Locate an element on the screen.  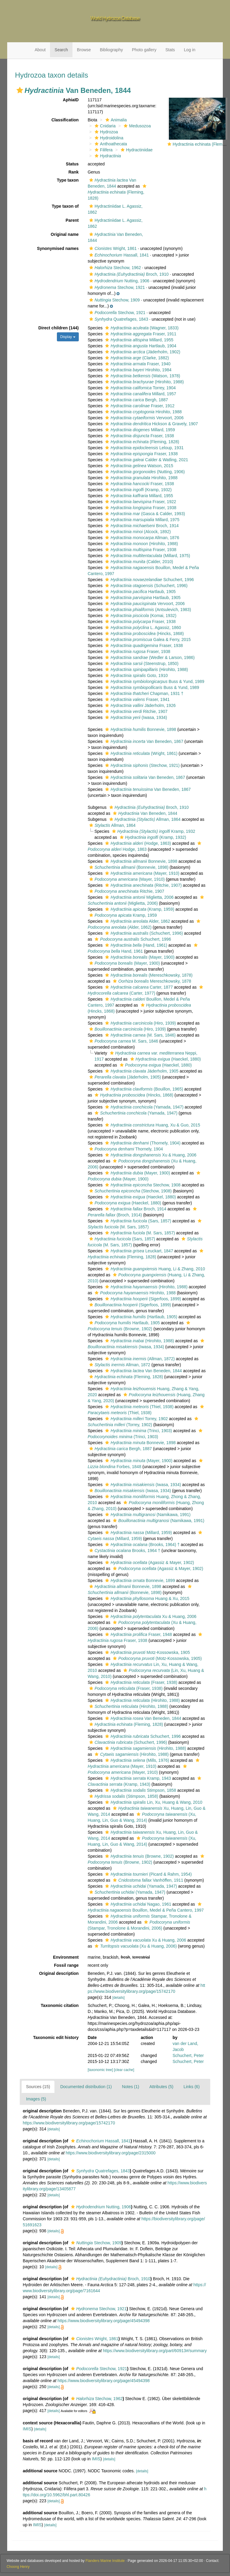
Taxonomic citation is located at coordinates (60, 2005).